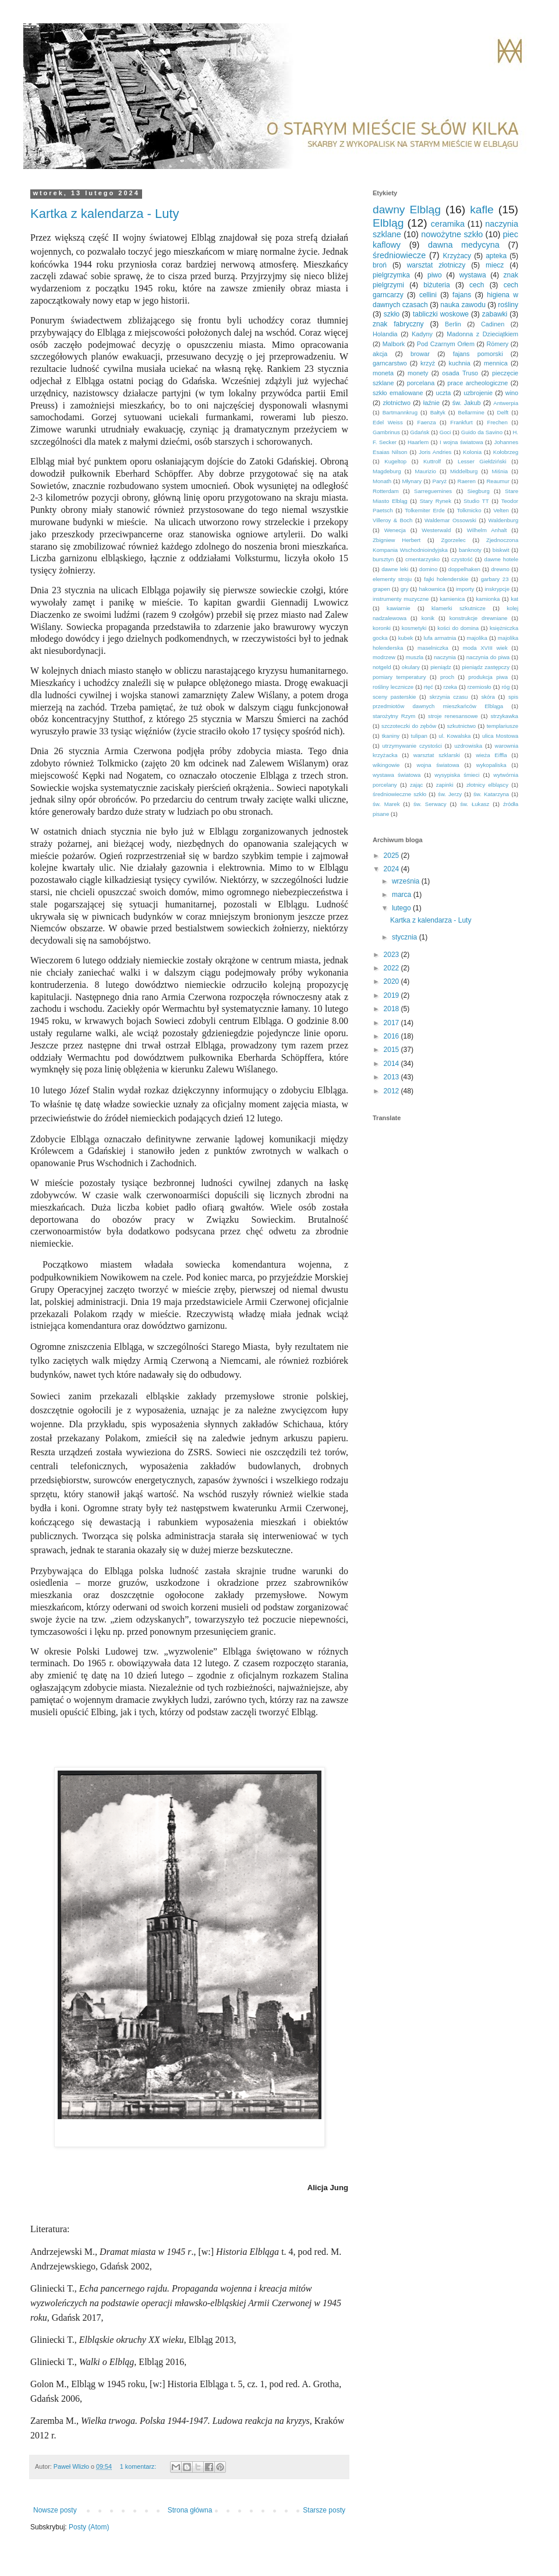 The height and width of the screenshot is (2576, 559). Describe the element at coordinates (382, 667) in the screenshot. I see `notgeld` at that location.